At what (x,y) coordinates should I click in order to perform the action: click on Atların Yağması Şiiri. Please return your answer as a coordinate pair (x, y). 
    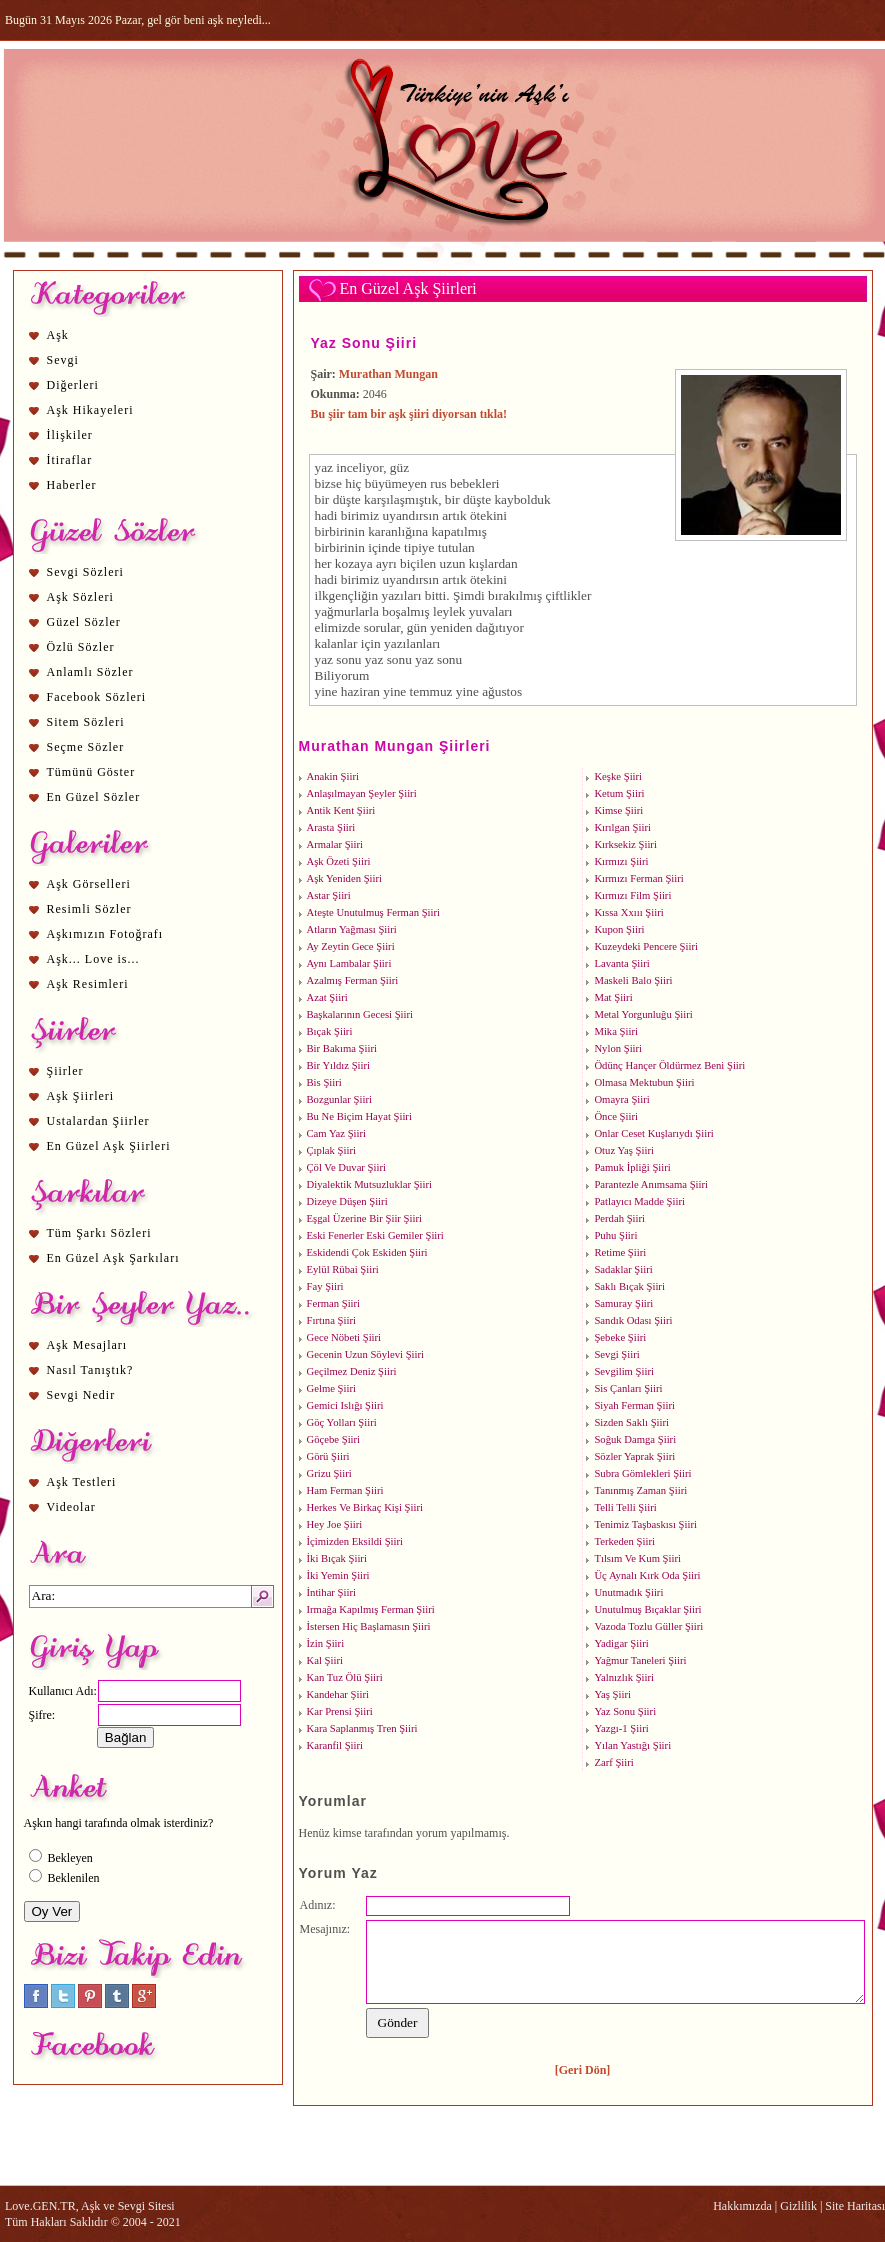
    Looking at the image, I should click on (352, 929).